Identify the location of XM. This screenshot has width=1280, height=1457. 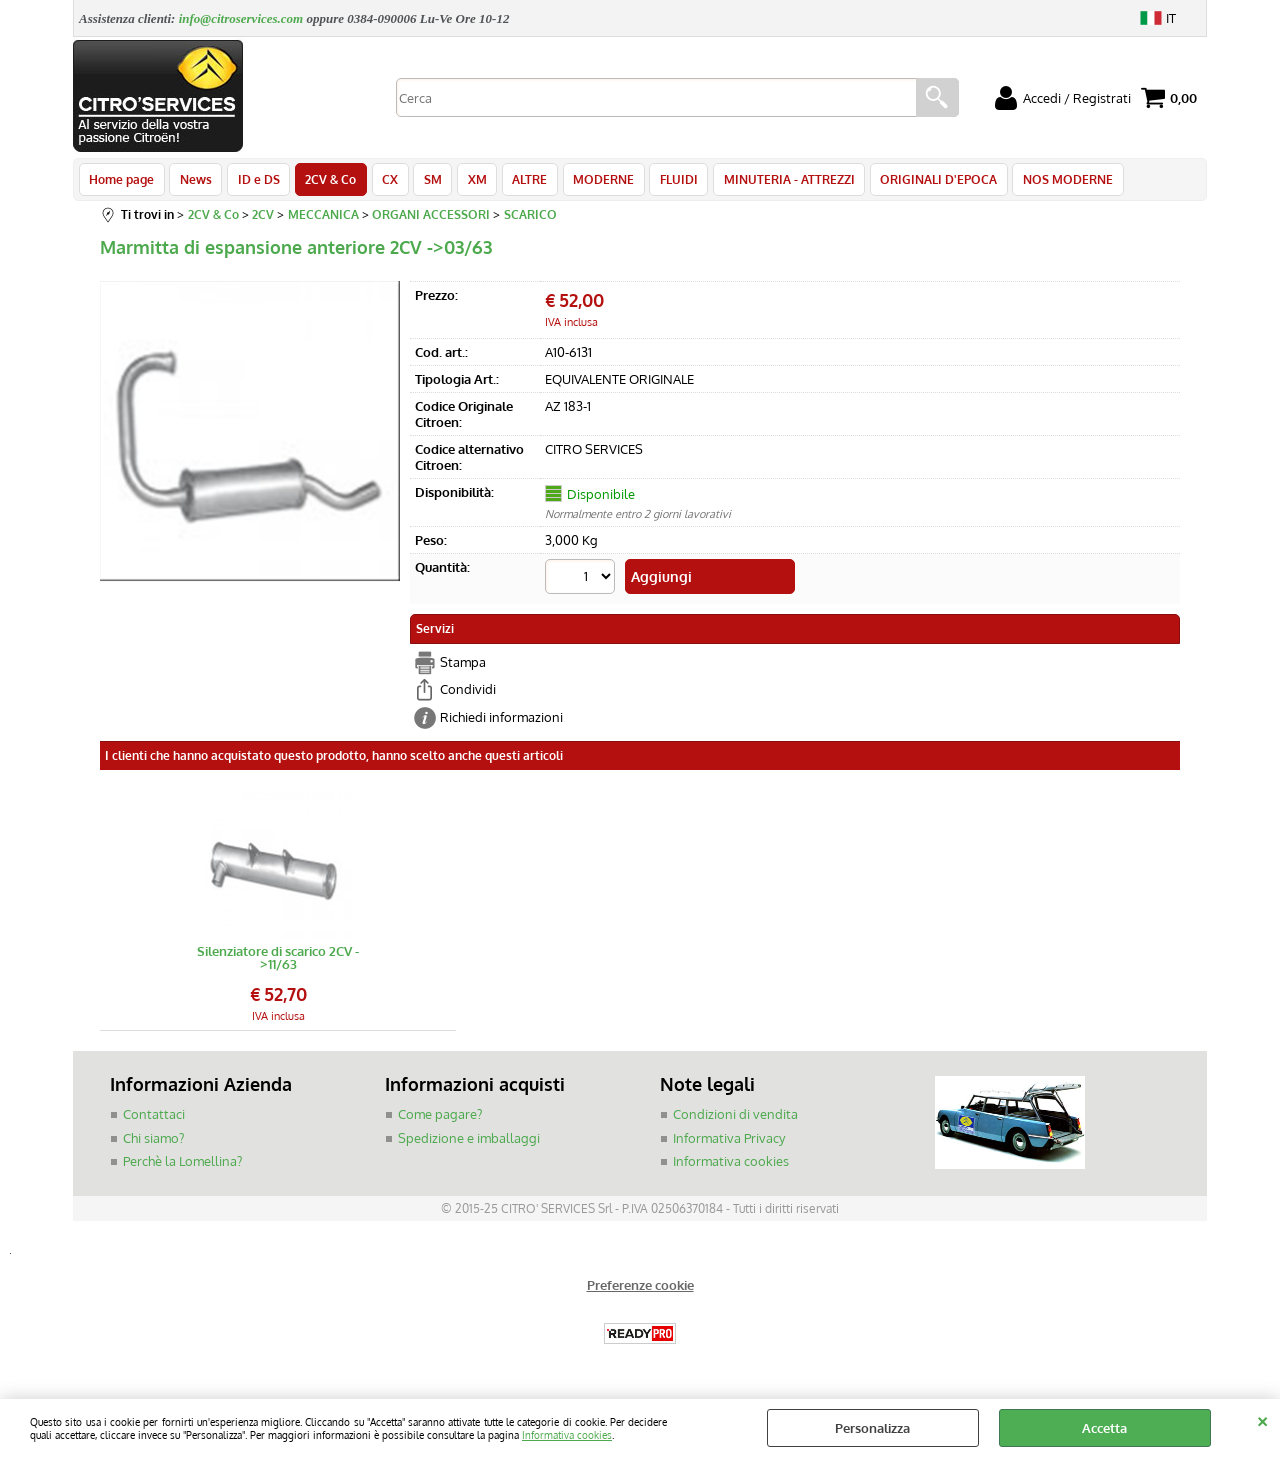
(466, 182).